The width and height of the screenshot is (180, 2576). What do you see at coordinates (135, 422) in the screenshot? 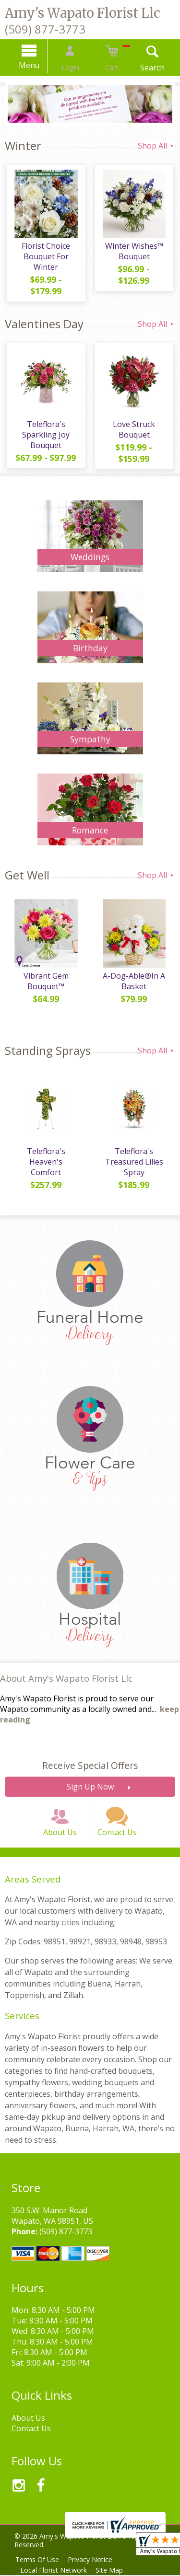
I see `Love Struck Bouquet` at bounding box center [135, 422].